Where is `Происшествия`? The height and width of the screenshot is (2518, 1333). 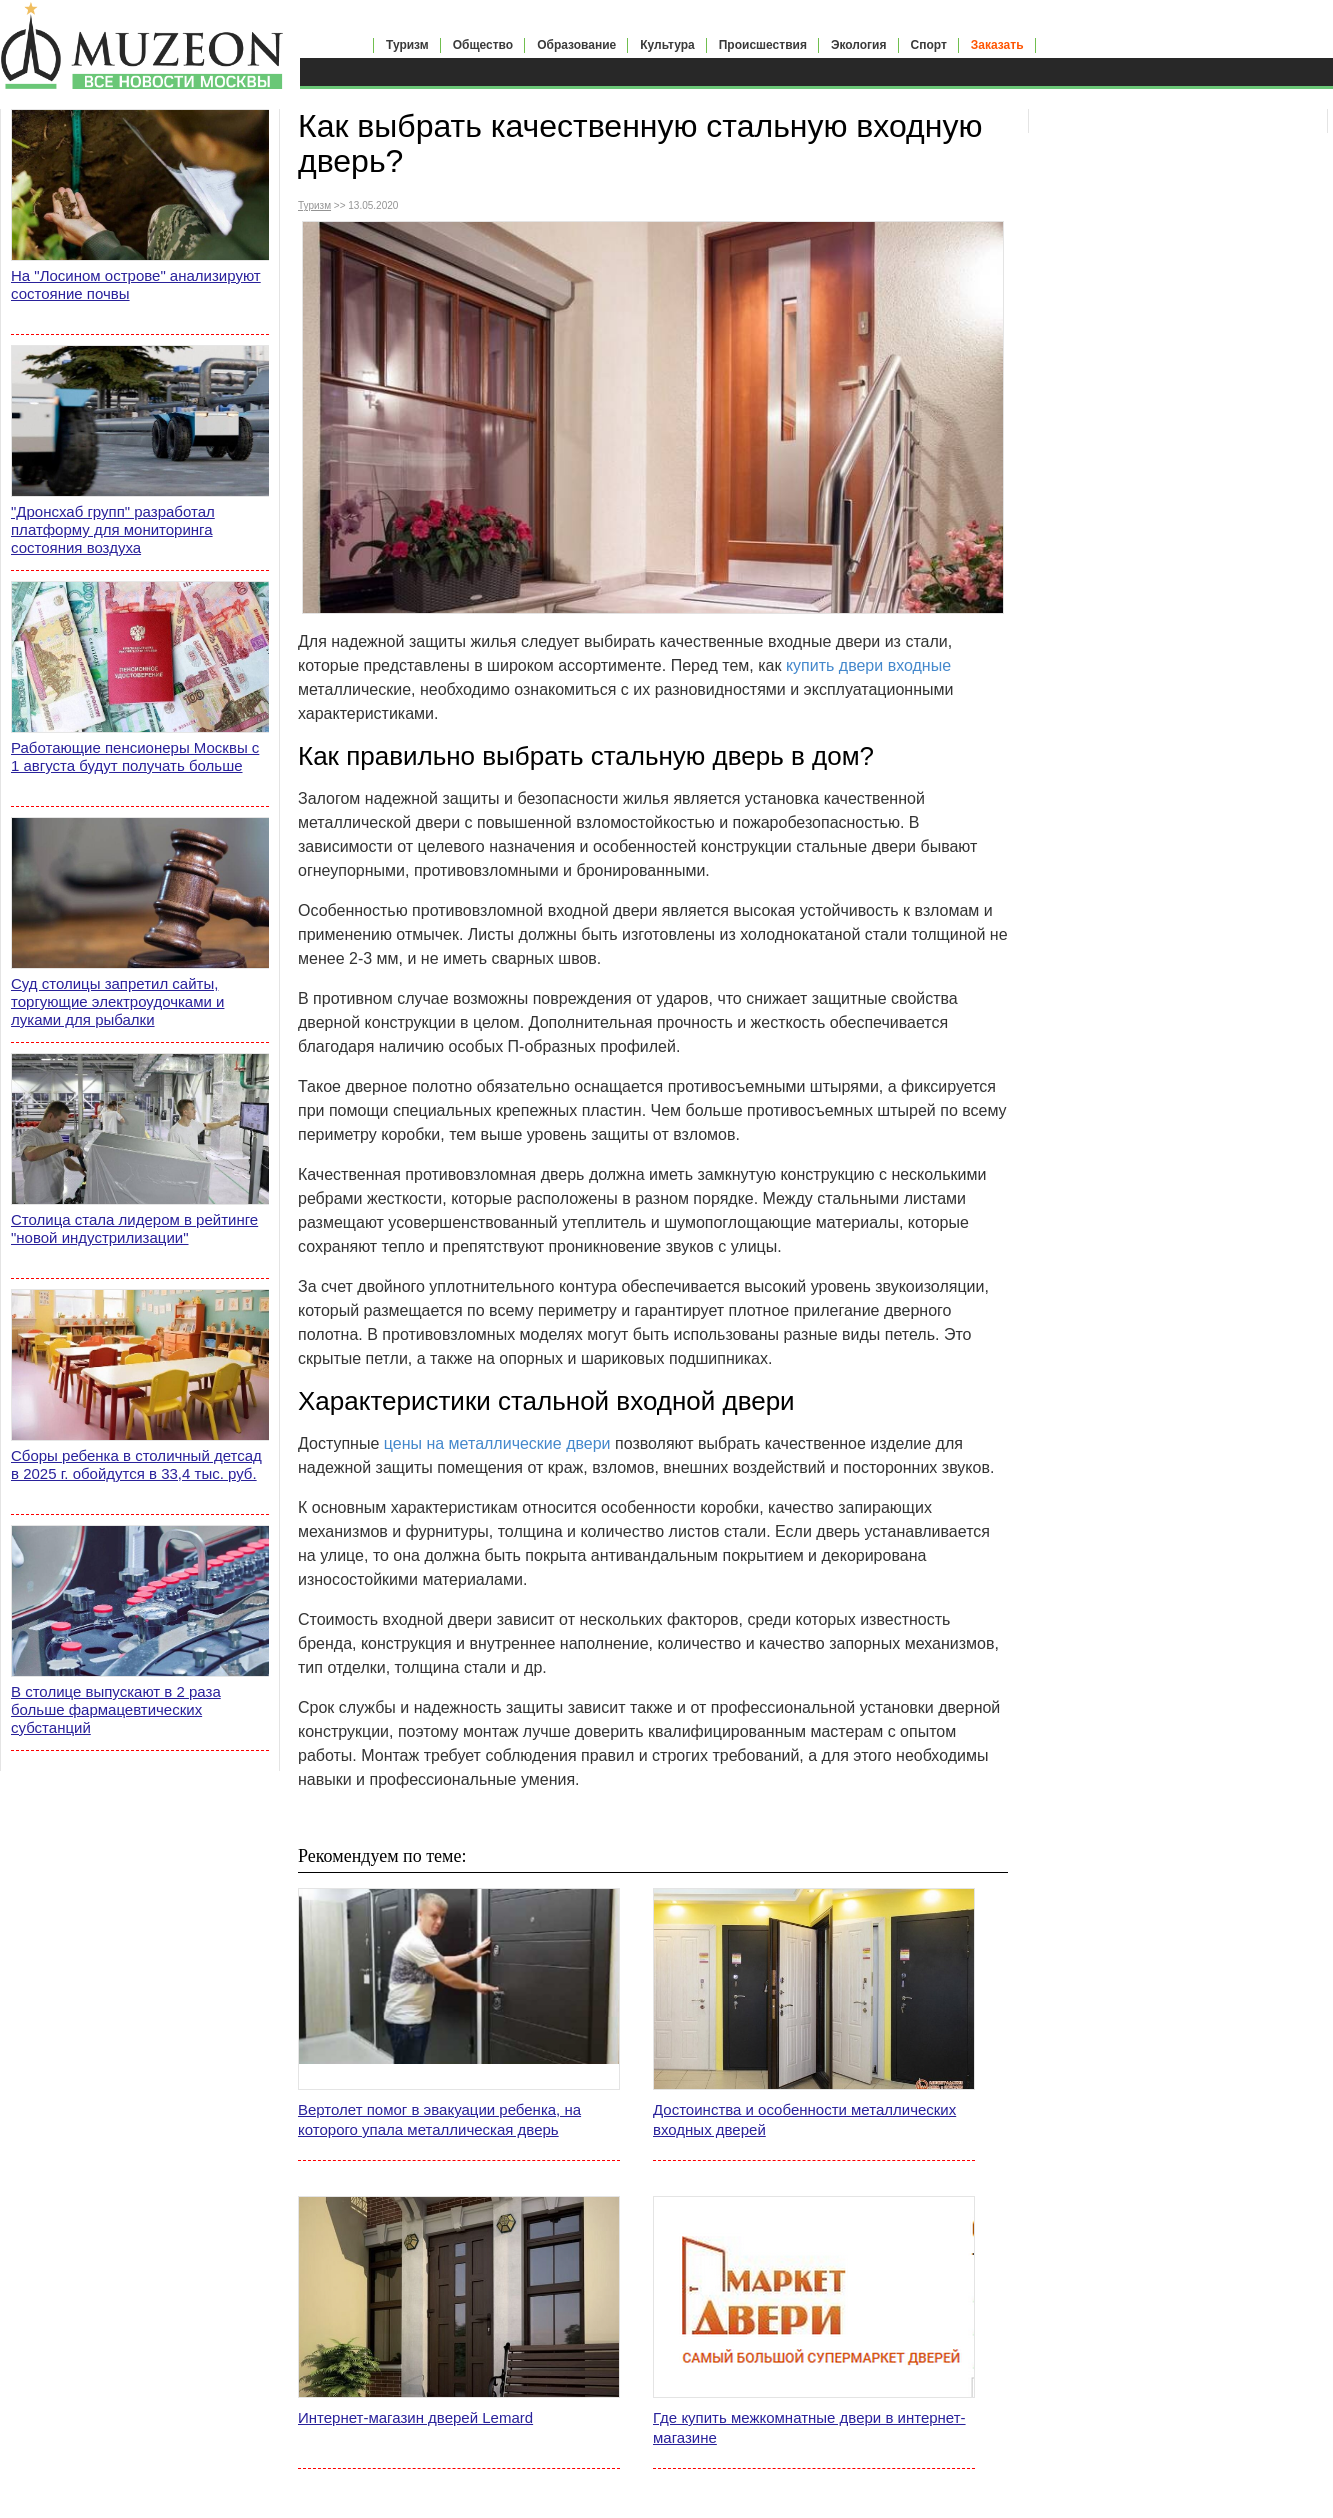 Происшествия is located at coordinates (763, 45).